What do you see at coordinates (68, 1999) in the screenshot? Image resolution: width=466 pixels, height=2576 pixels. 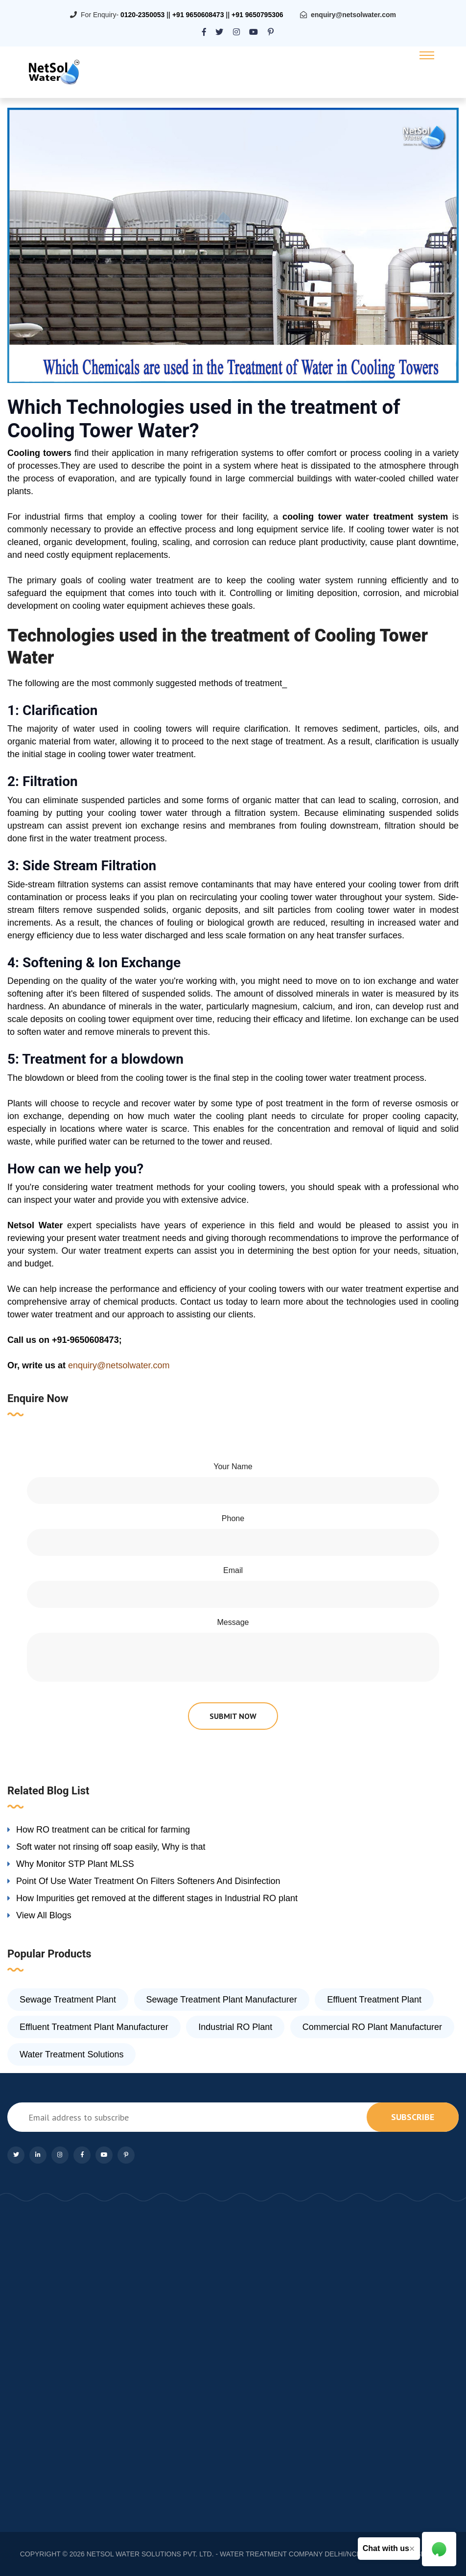 I see `Sewage Treatment Plant` at bounding box center [68, 1999].